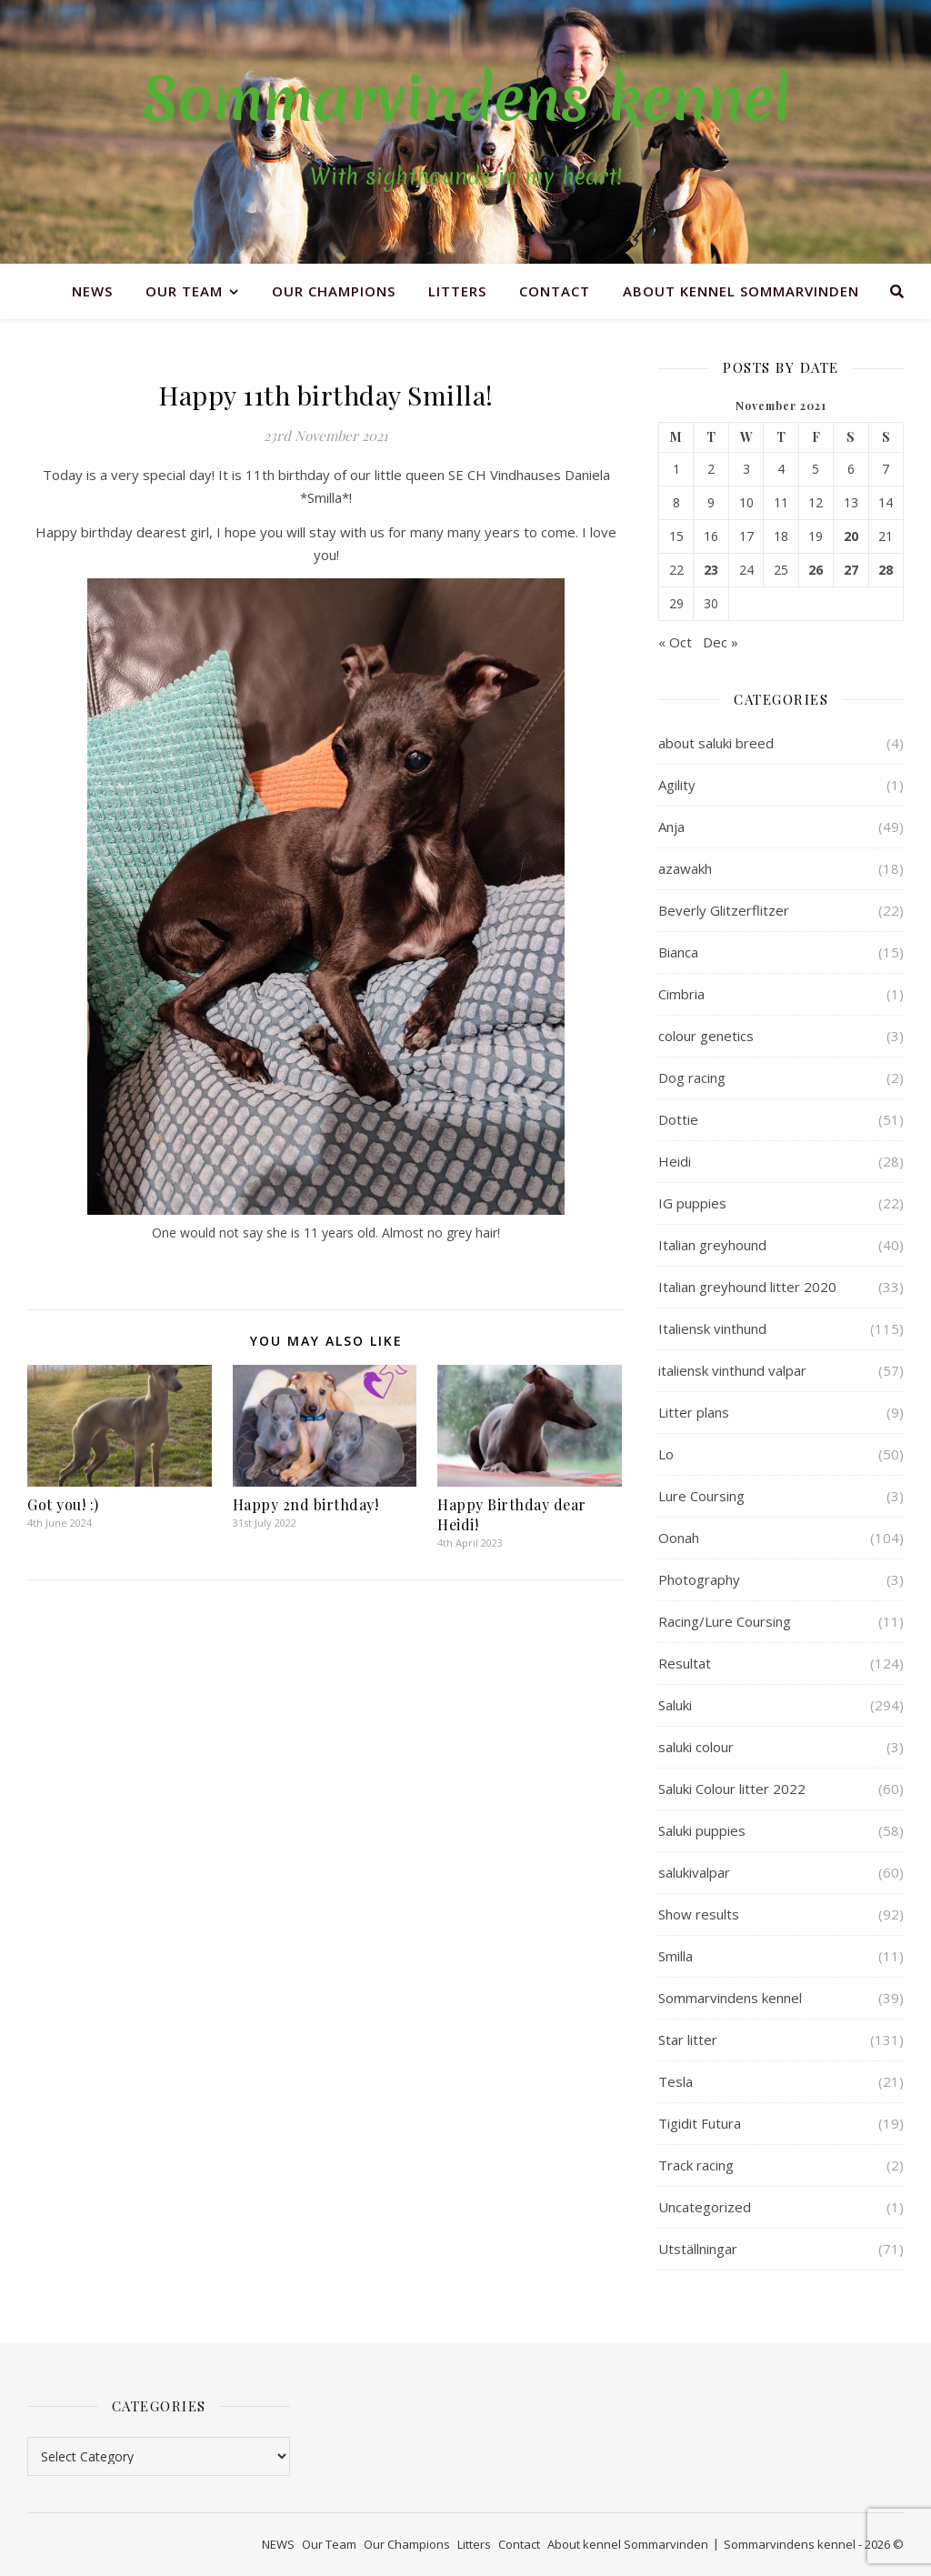 The image size is (931, 2576). What do you see at coordinates (678, 952) in the screenshot?
I see `Bianca` at bounding box center [678, 952].